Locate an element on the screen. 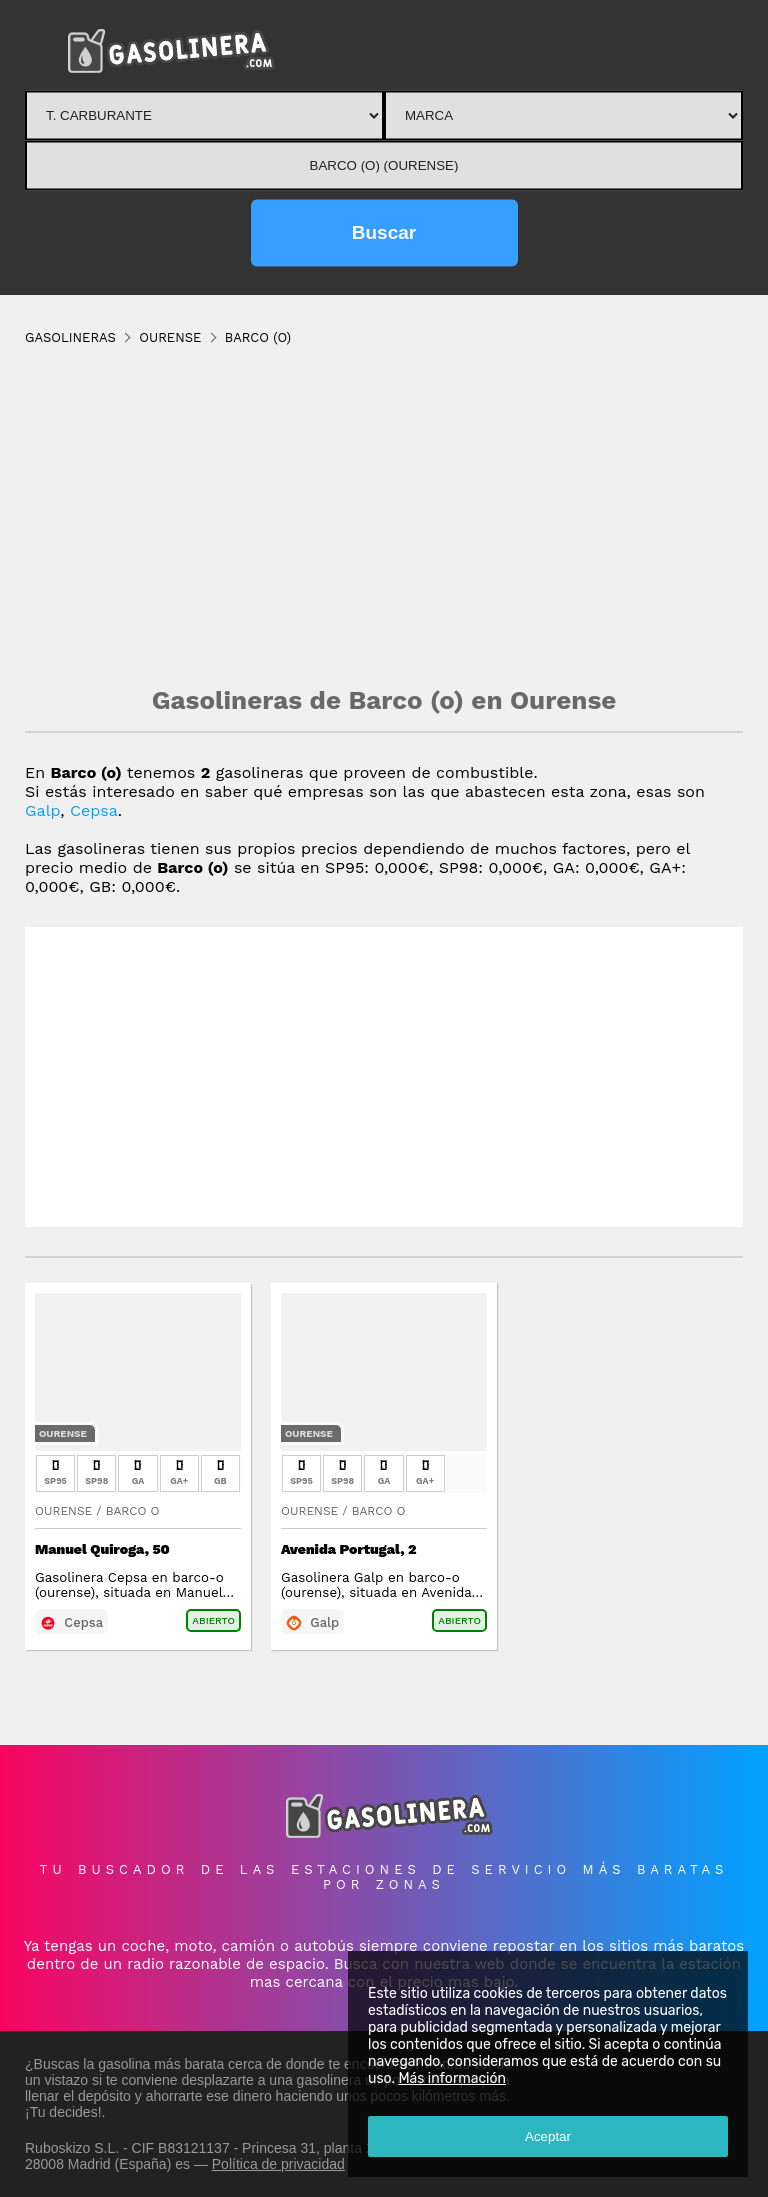  Más información is located at coordinates (452, 2078).